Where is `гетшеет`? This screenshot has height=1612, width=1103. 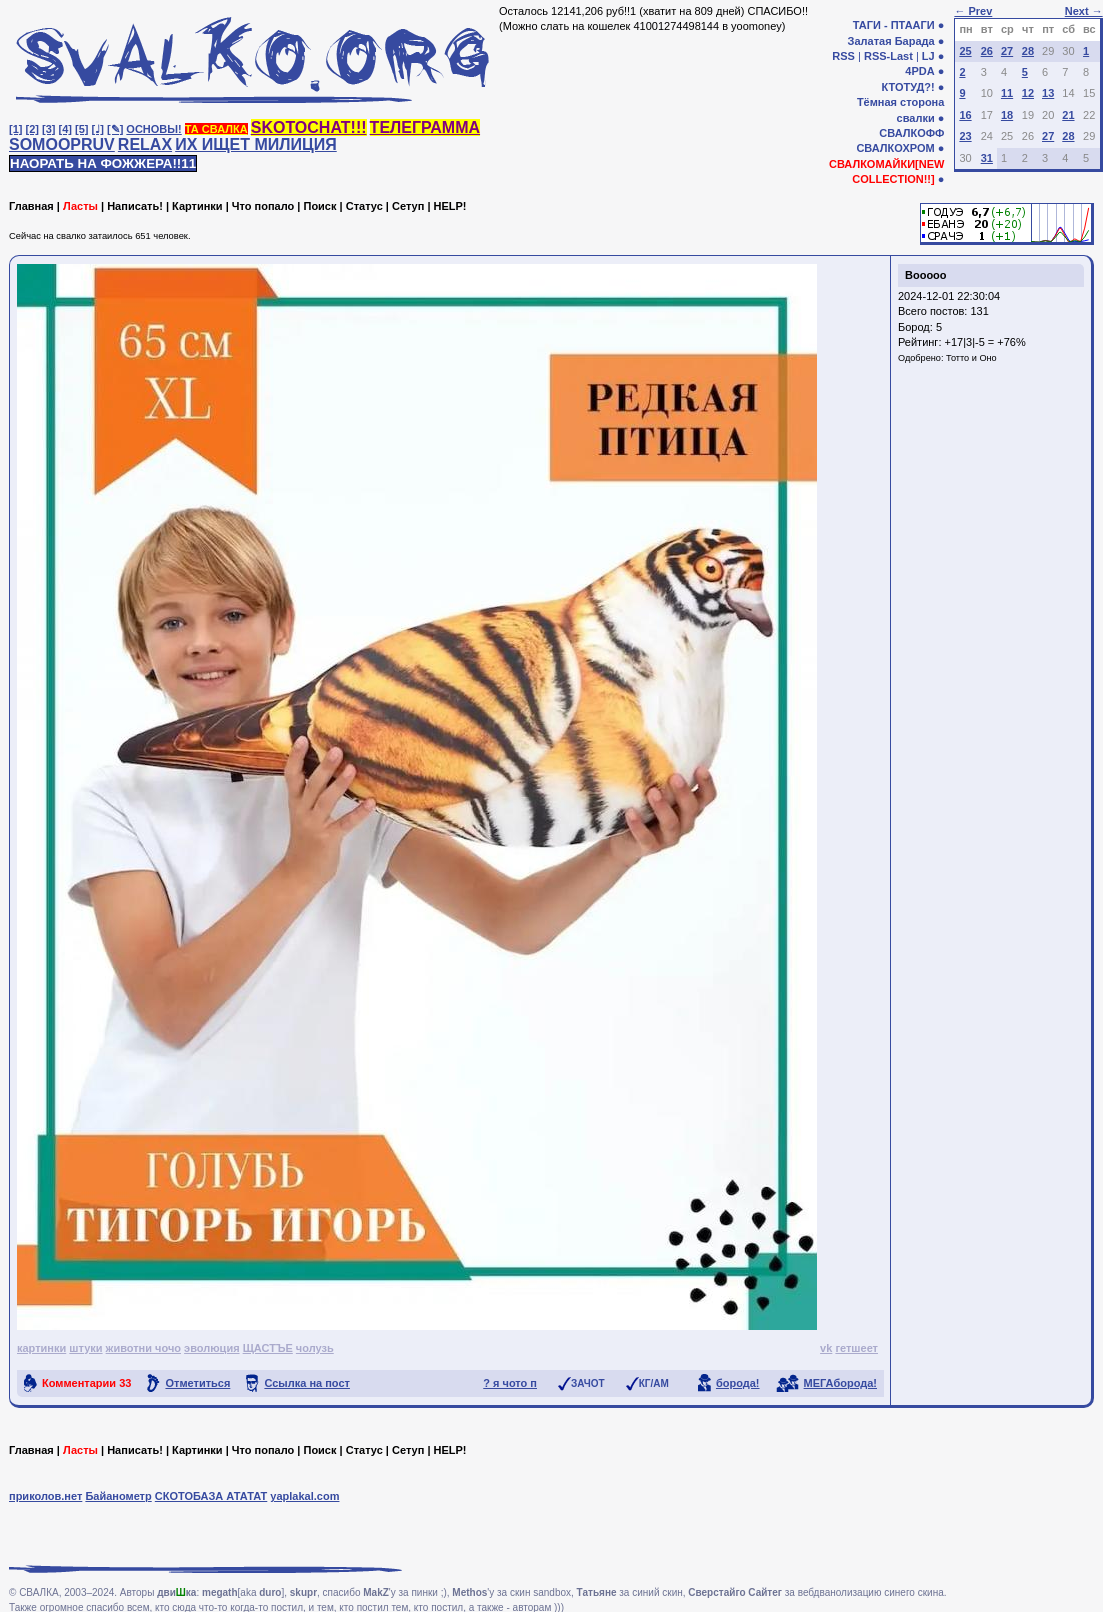
гетшеет is located at coordinates (856, 1348).